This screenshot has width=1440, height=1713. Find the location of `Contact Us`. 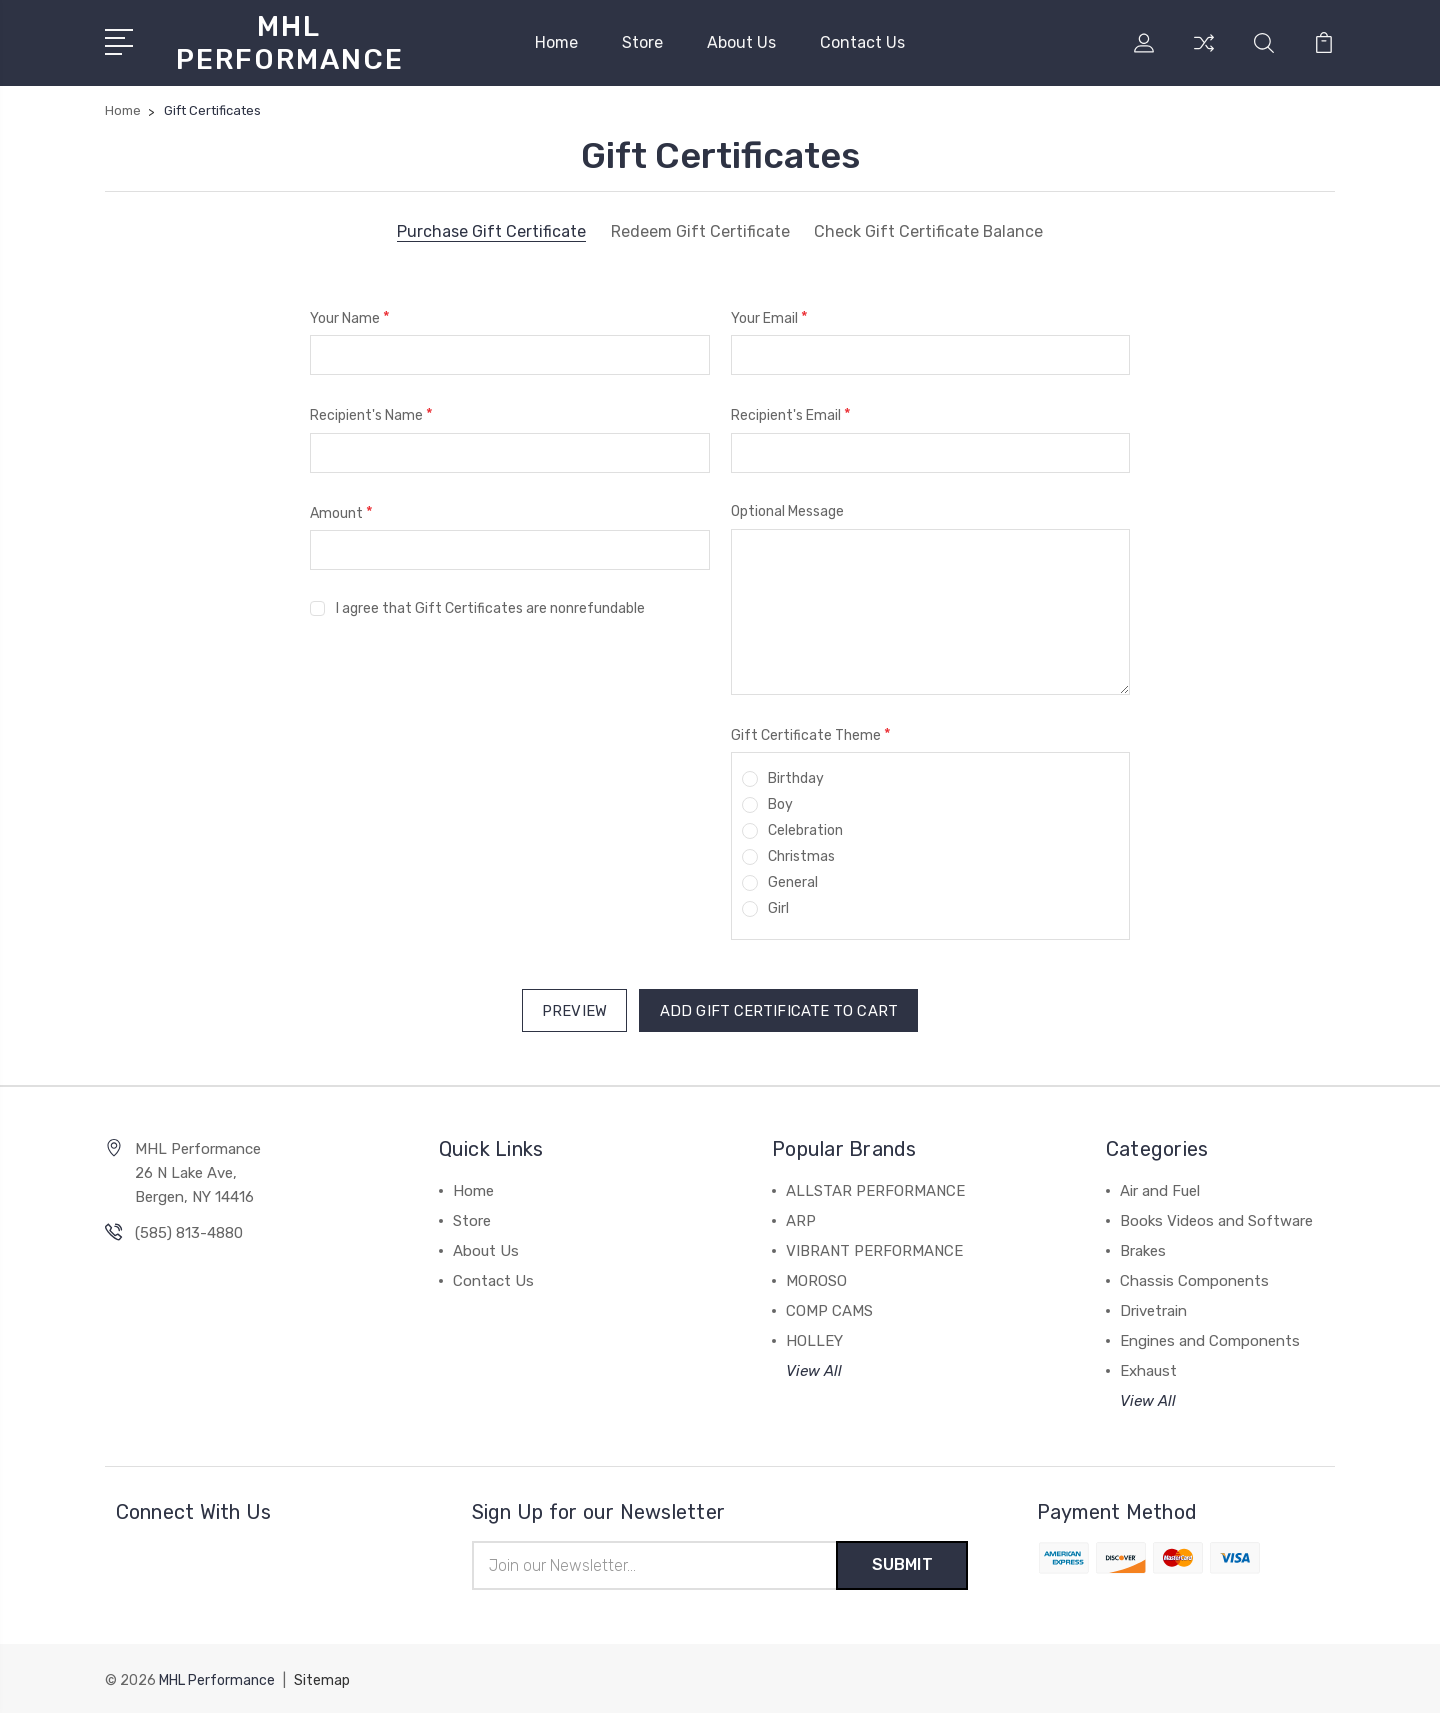

Contact Us is located at coordinates (862, 42).